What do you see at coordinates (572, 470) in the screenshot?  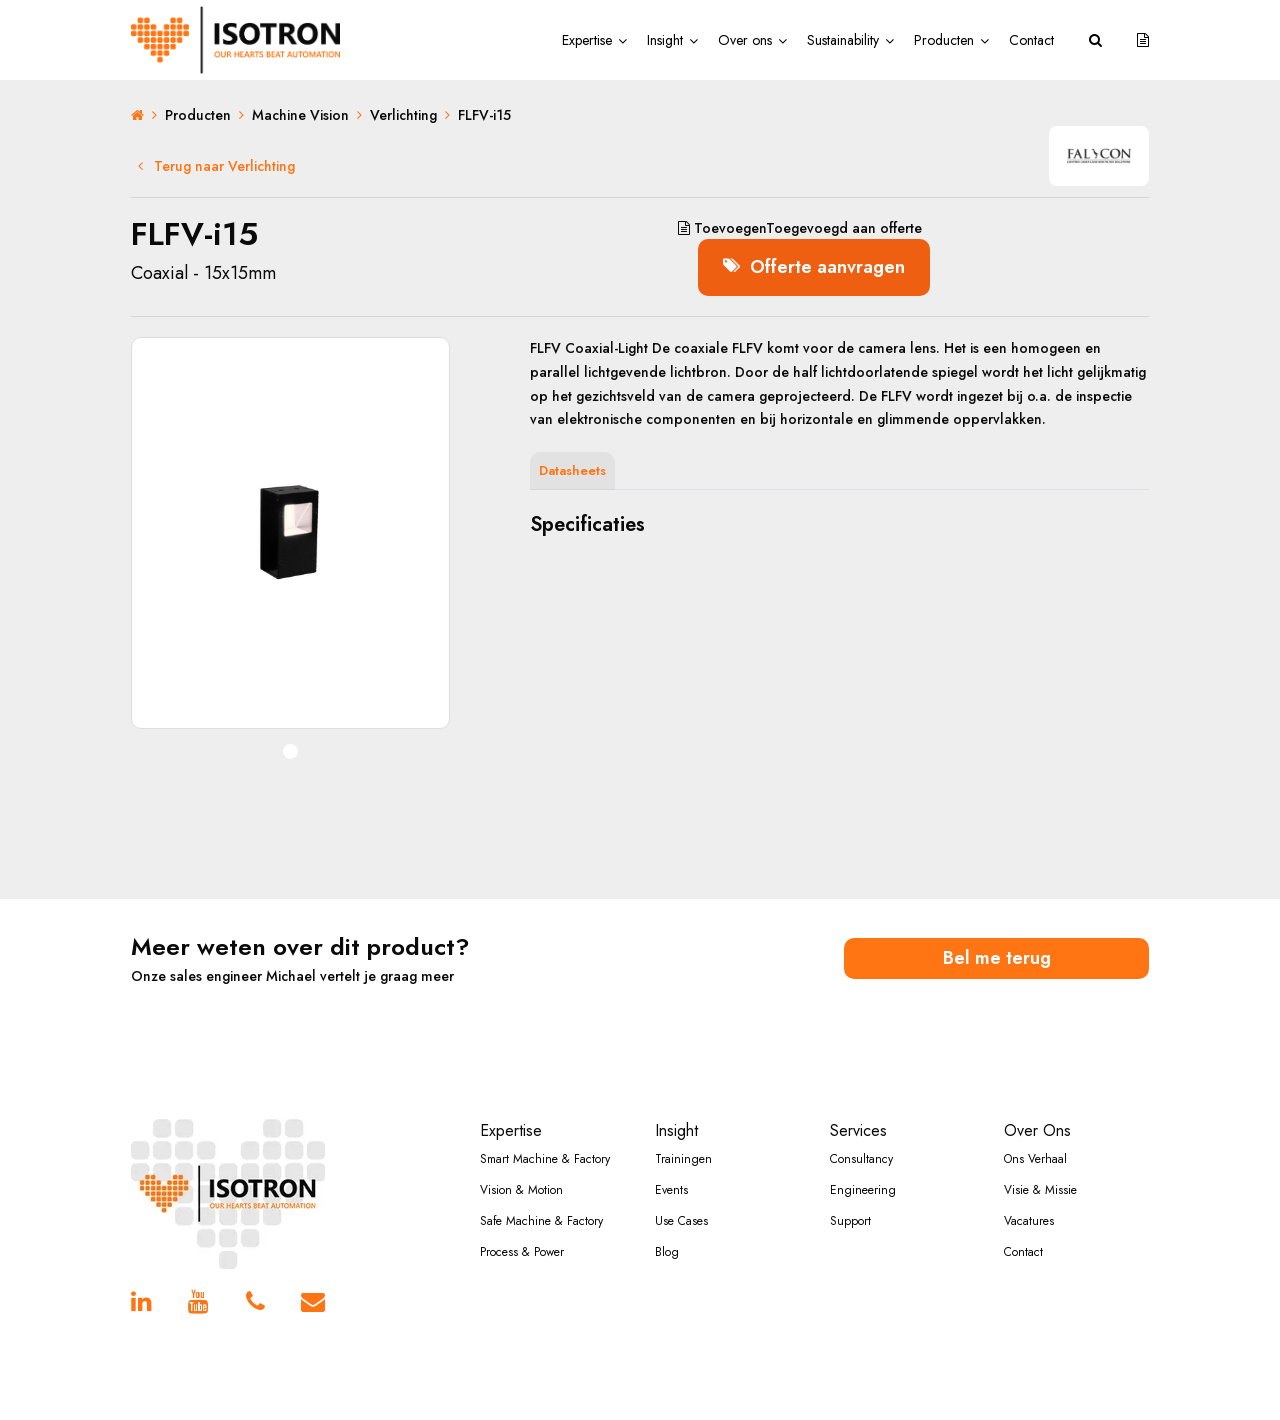 I see `Datasheets [tab]` at bounding box center [572, 470].